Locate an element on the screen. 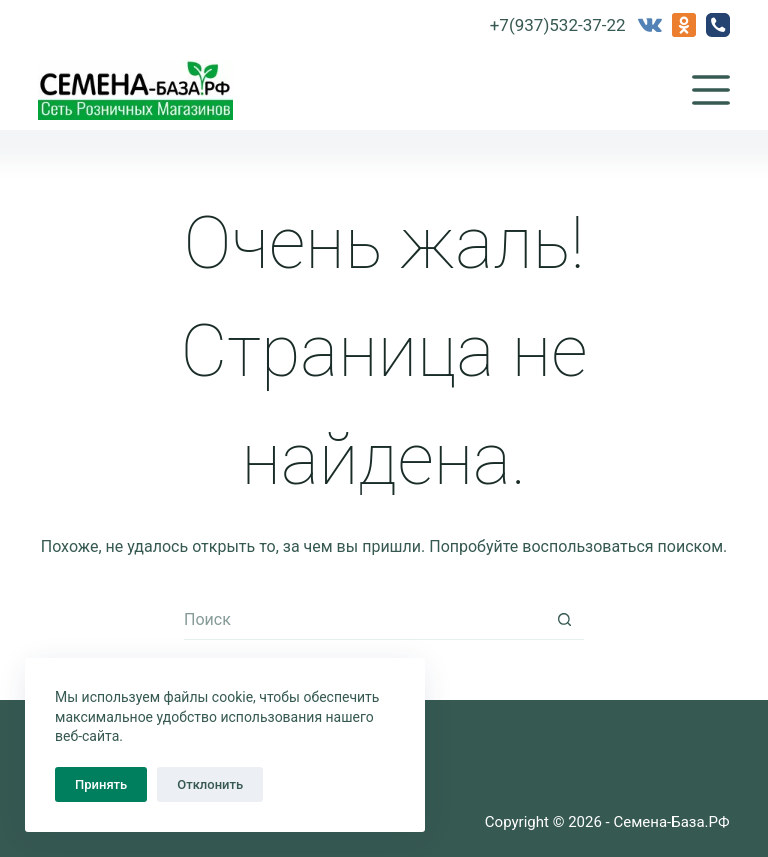 This screenshot has height=857, width=768. [Кнопка поиска] is located at coordinates (564, 620).